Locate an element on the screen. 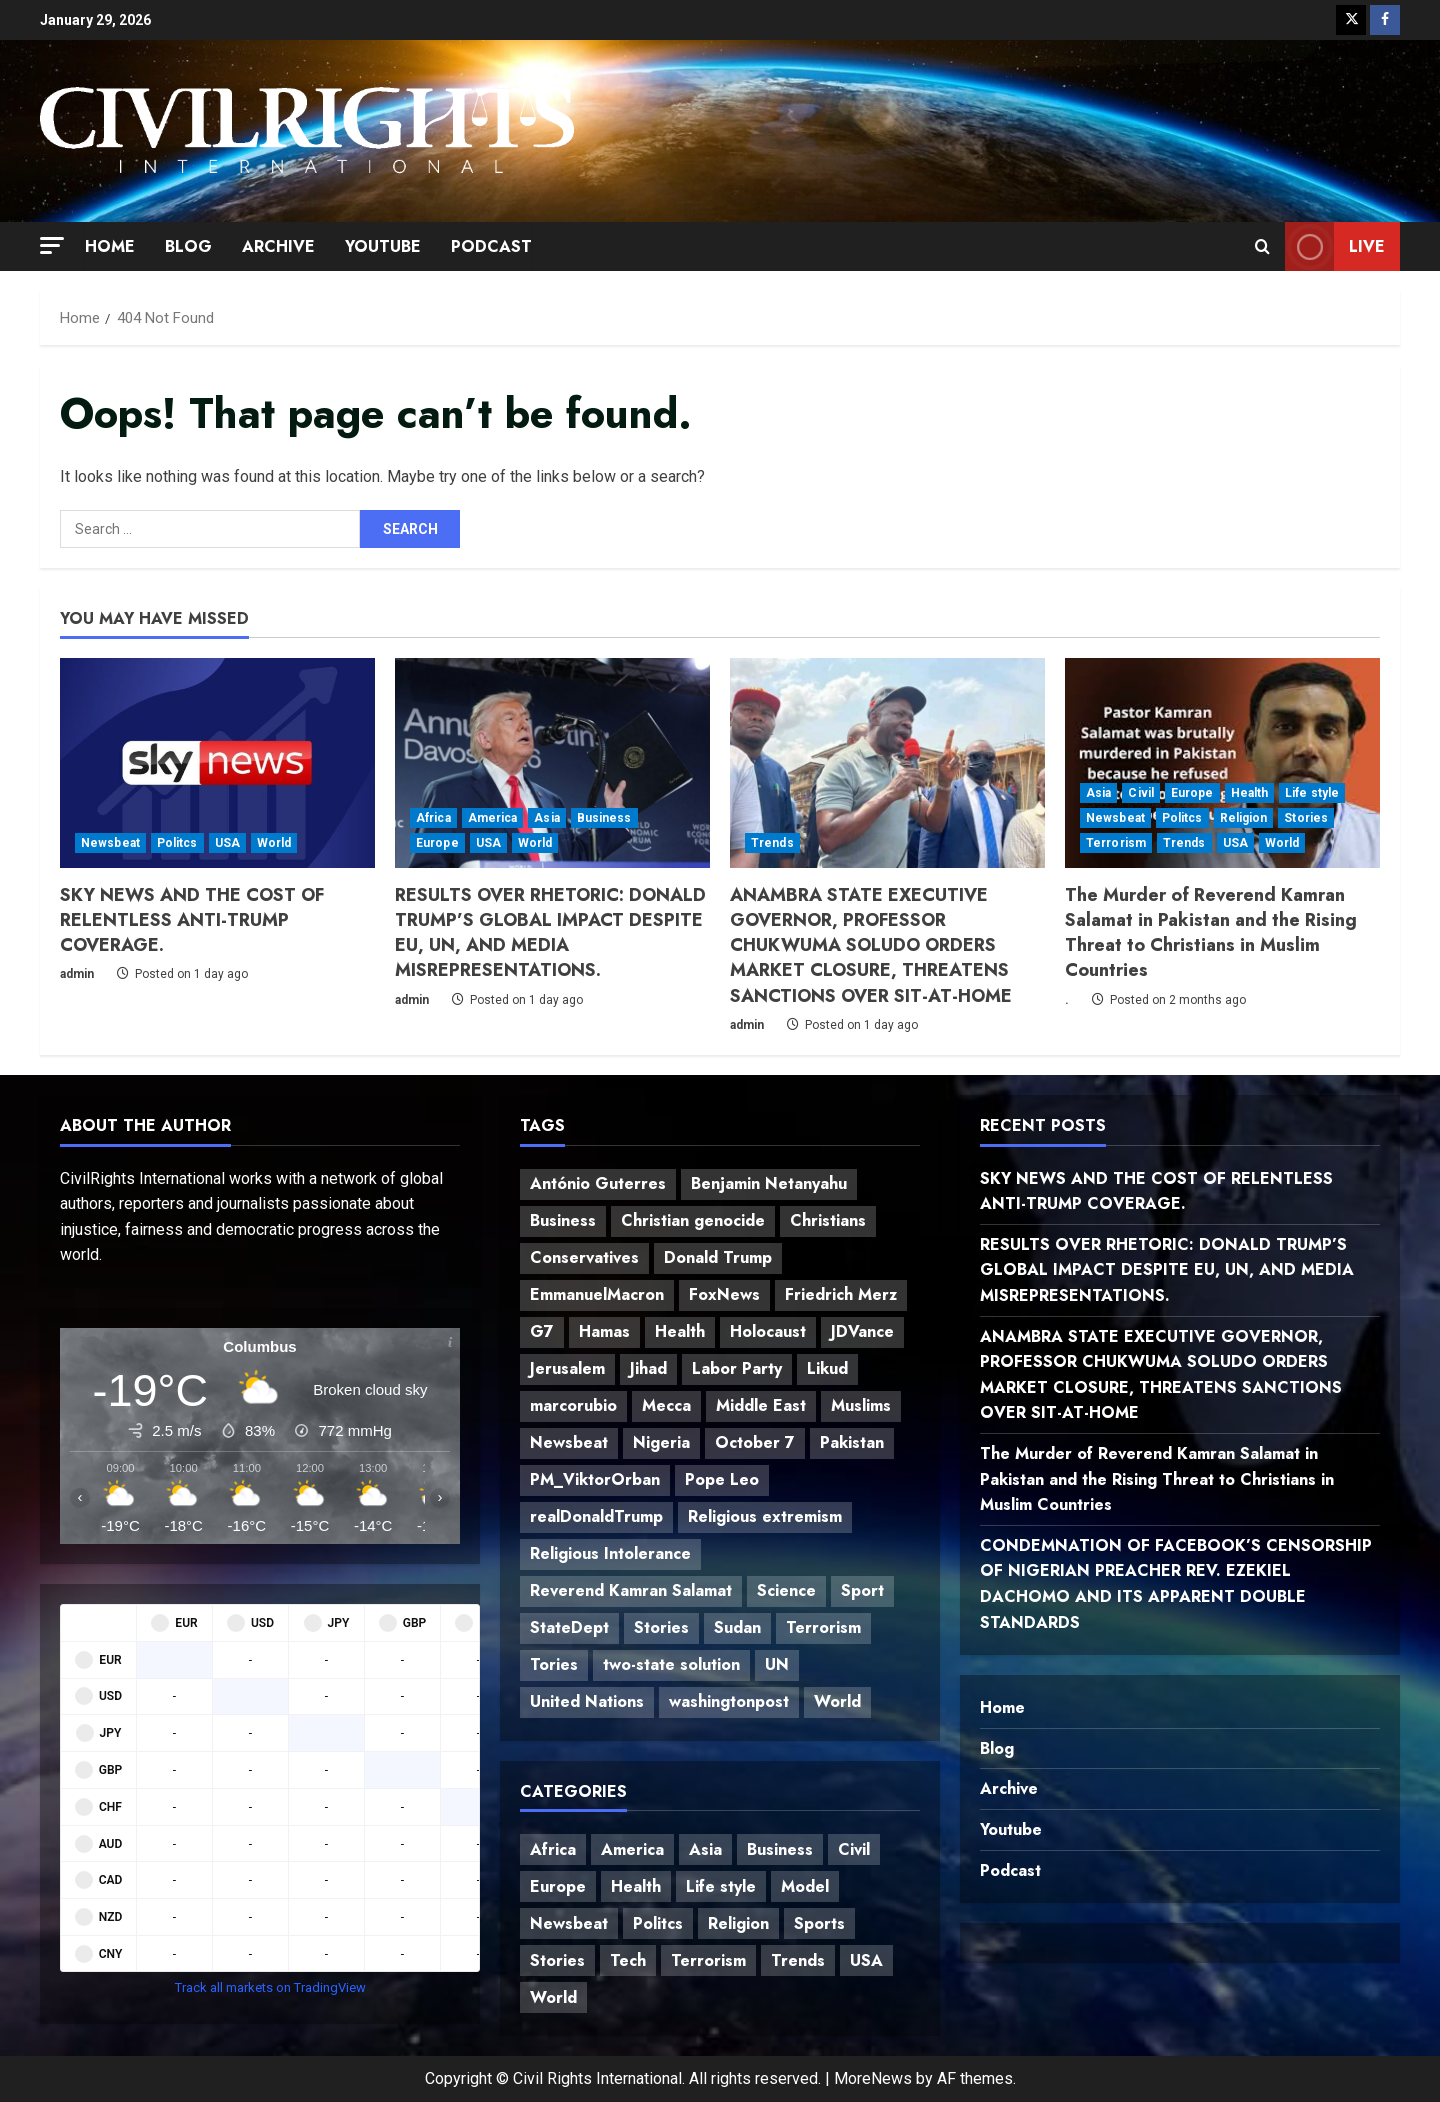 The height and width of the screenshot is (2102, 1440). Stories [Stories (2 items)] is located at coordinates (661, 1627).